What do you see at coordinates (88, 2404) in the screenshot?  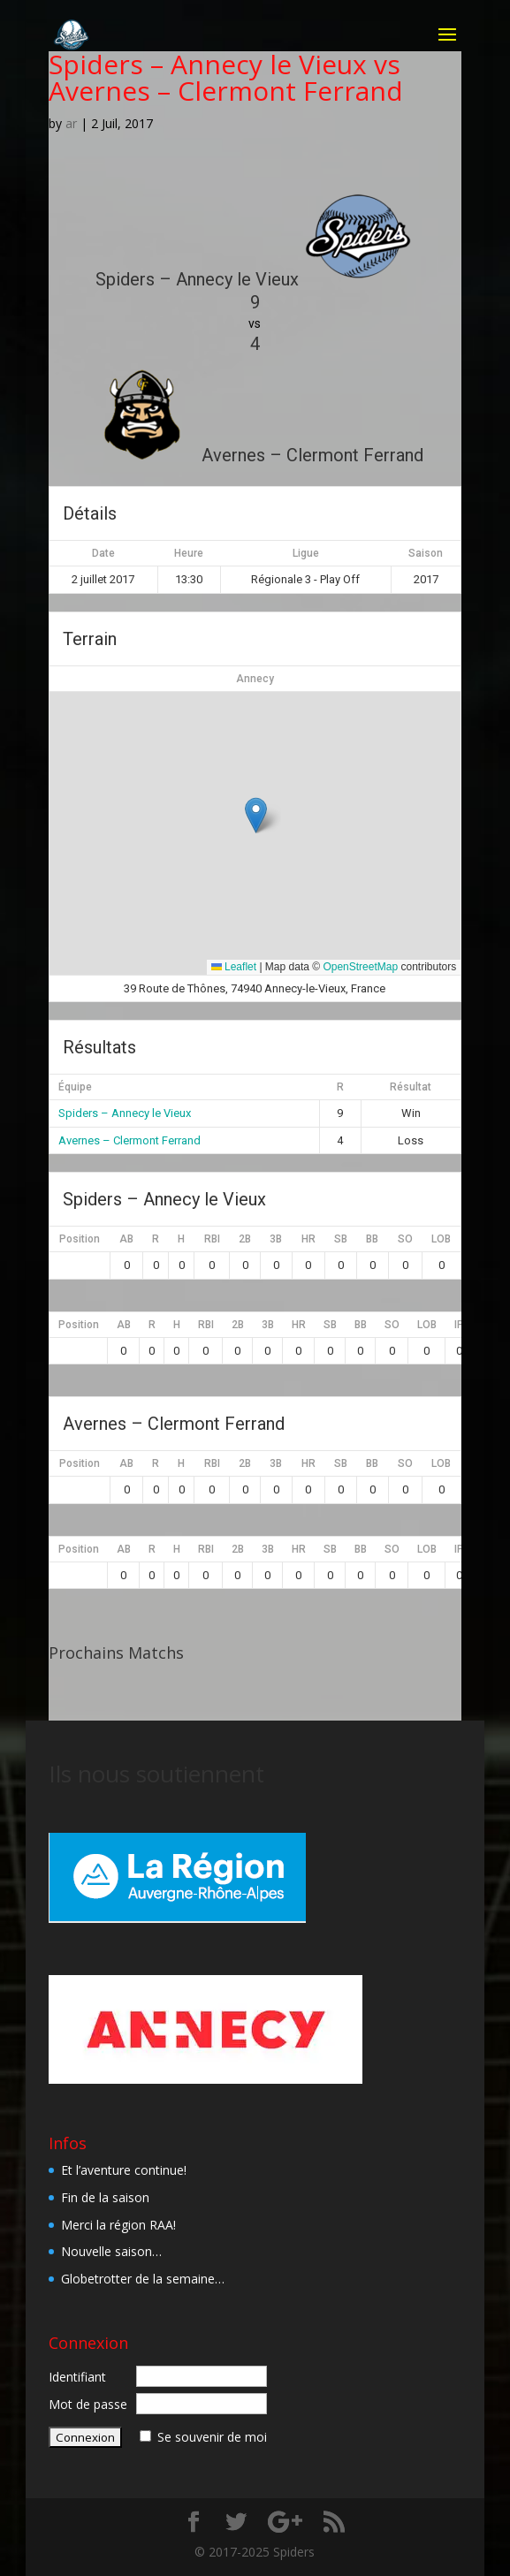 I see `Mot de passe` at bounding box center [88, 2404].